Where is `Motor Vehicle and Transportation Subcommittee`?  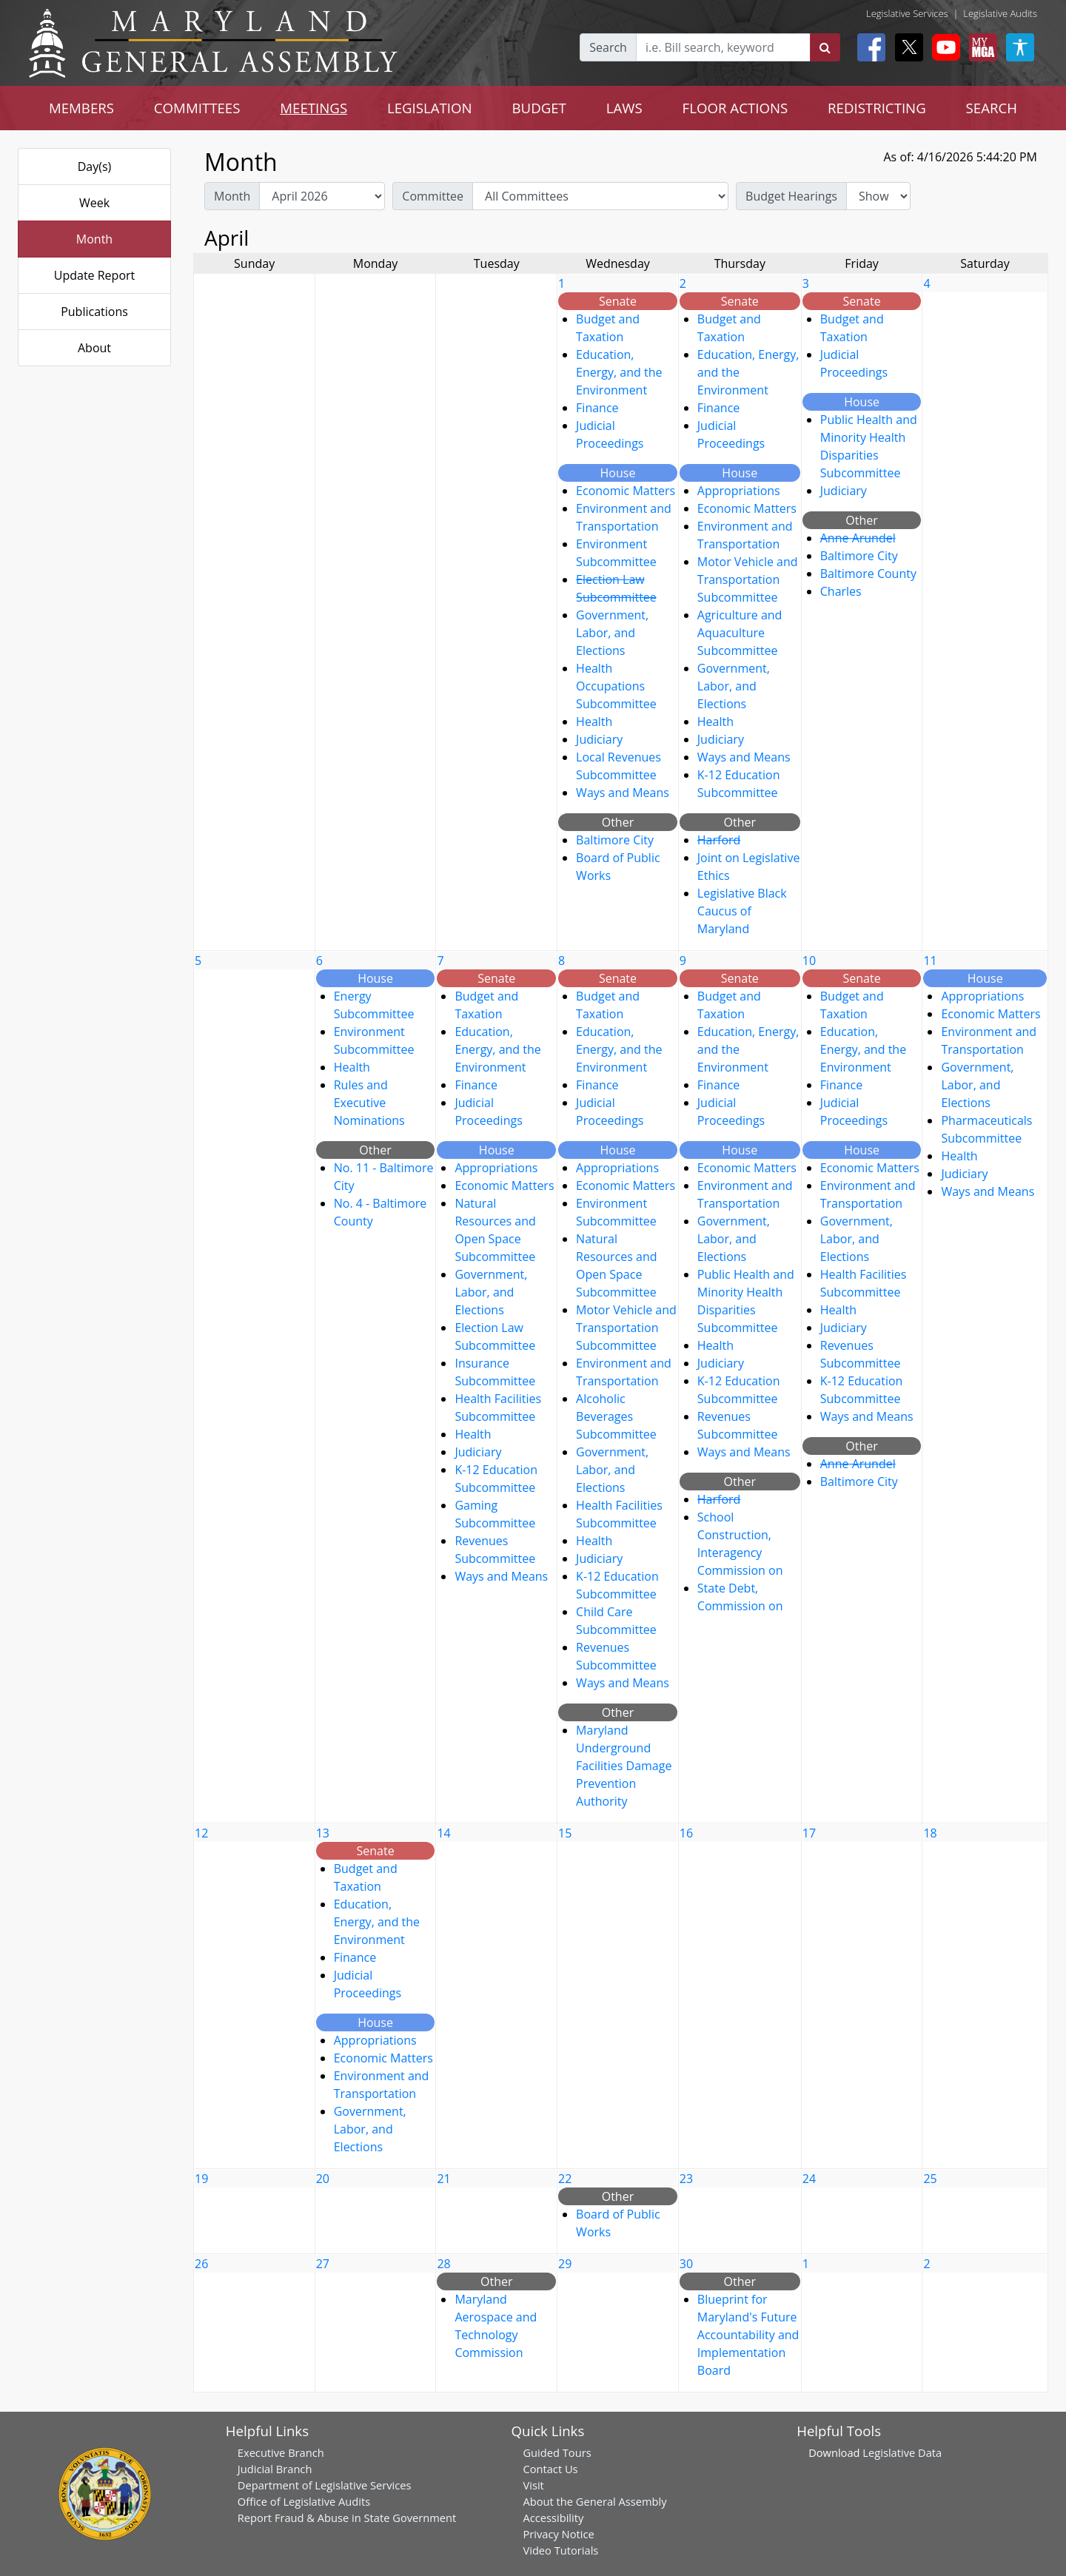
Motor Vehicle and Transportation Subcommittee is located at coordinates (747, 579).